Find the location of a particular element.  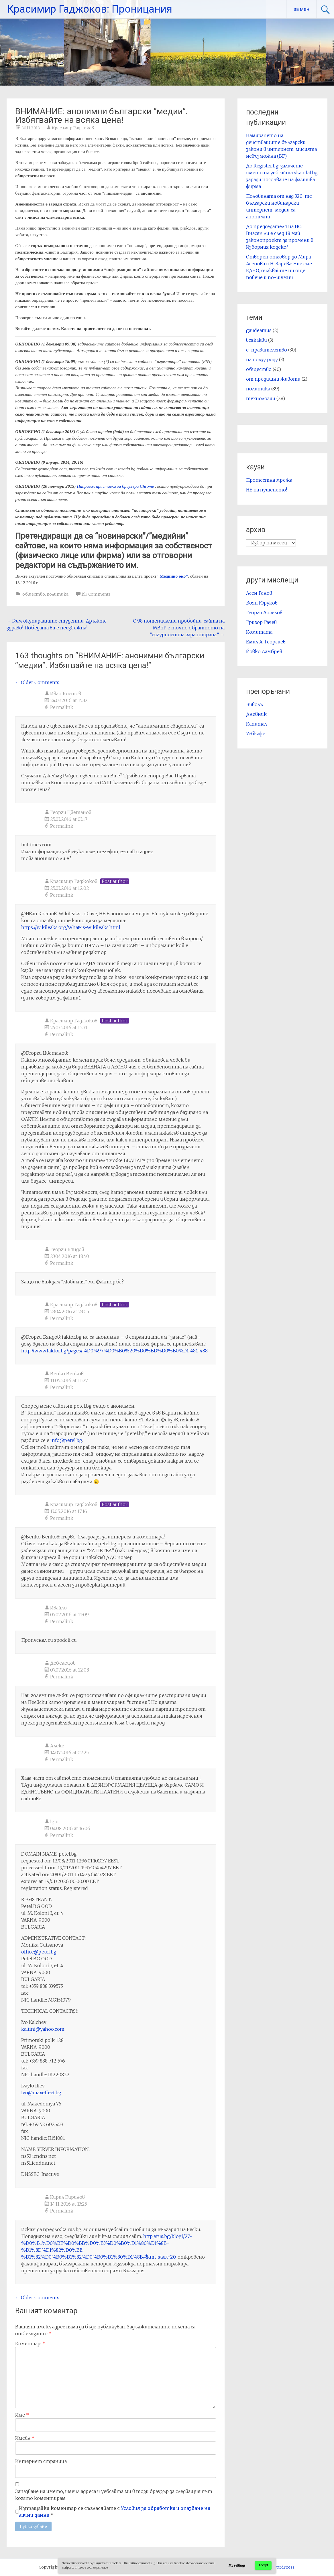

Красимир Гаджоков is located at coordinates (73, 128).